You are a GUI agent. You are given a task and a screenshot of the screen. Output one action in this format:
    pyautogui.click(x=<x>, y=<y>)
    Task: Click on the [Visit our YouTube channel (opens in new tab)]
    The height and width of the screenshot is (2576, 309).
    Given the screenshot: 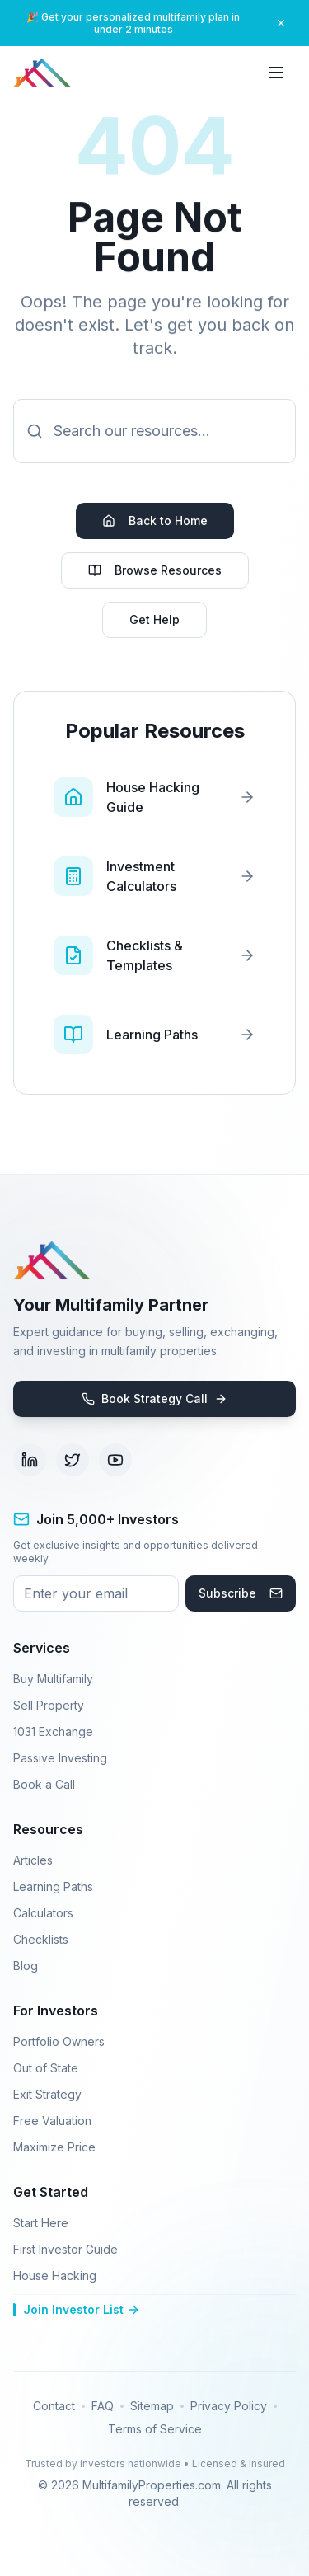 What is the action you would take?
    pyautogui.click(x=115, y=1459)
    